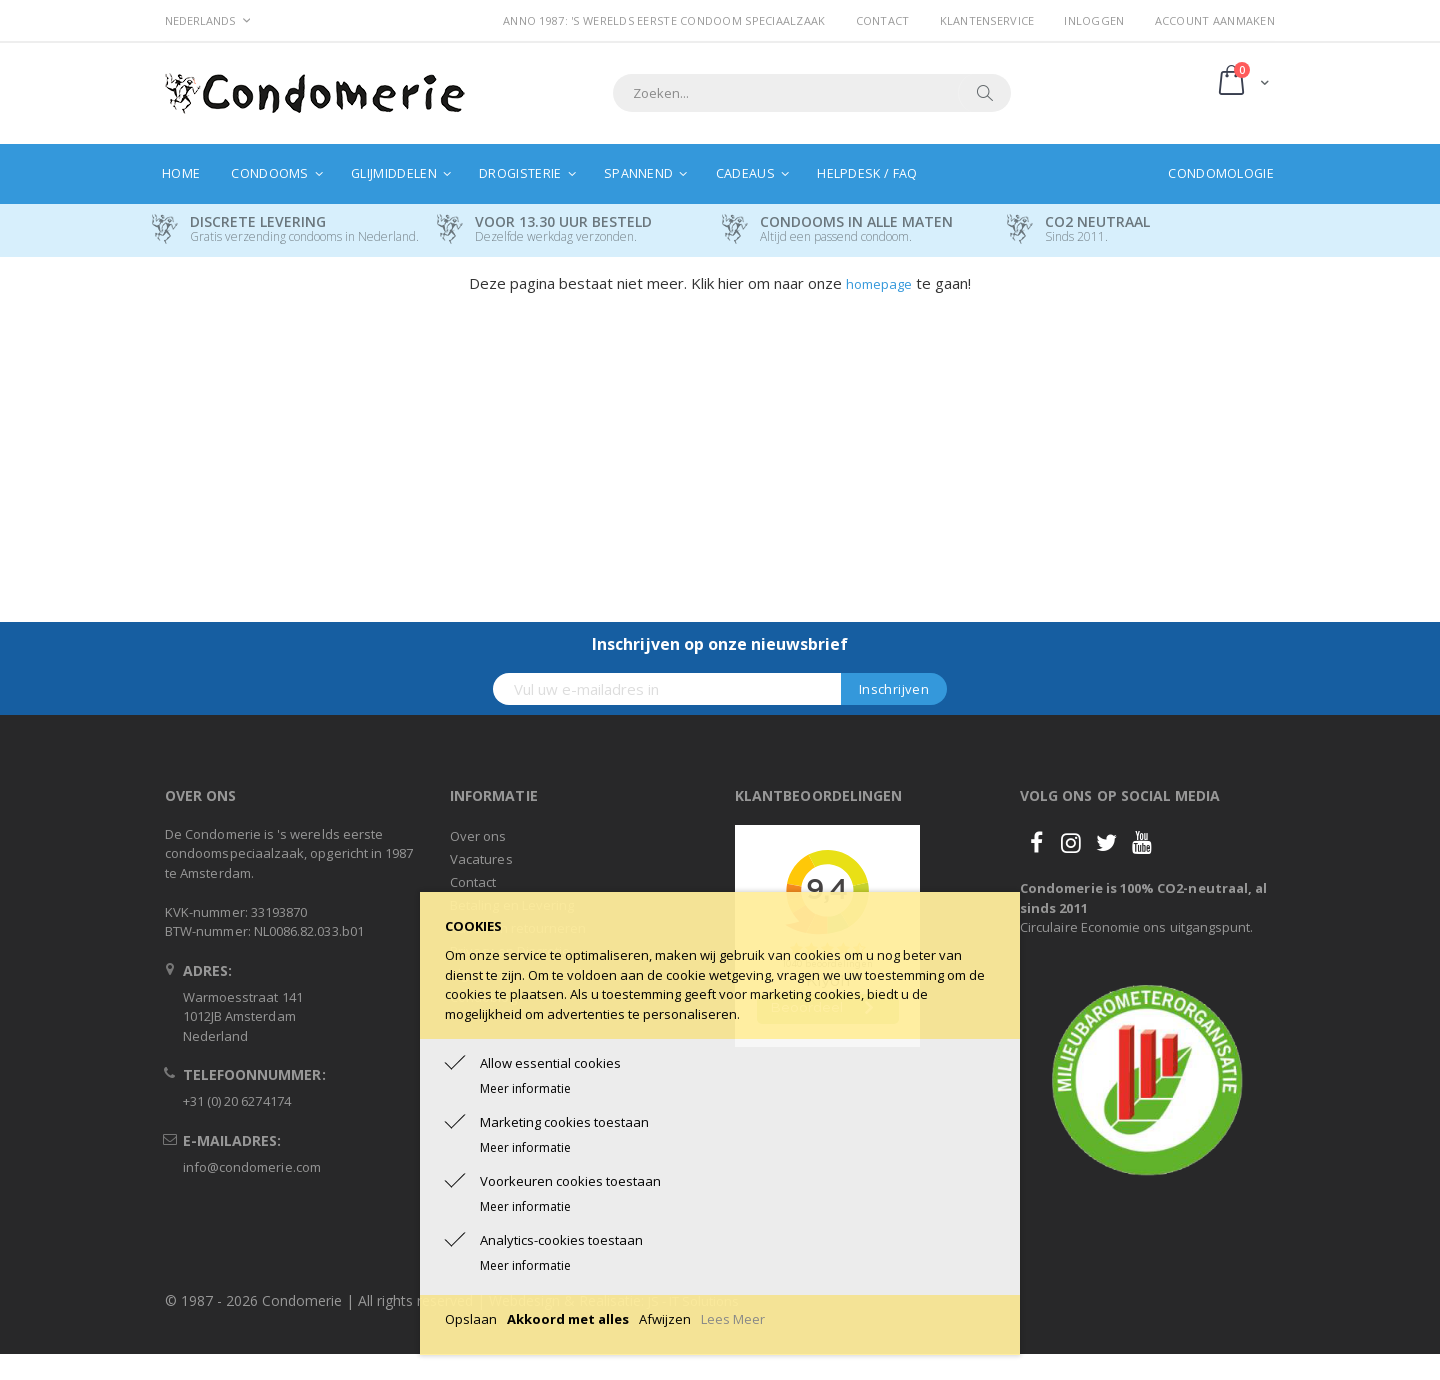 The height and width of the screenshot is (1380, 1440). Describe the element at coordinates (987, 20) in the screenshot. I see `Klantenservice` at that location.